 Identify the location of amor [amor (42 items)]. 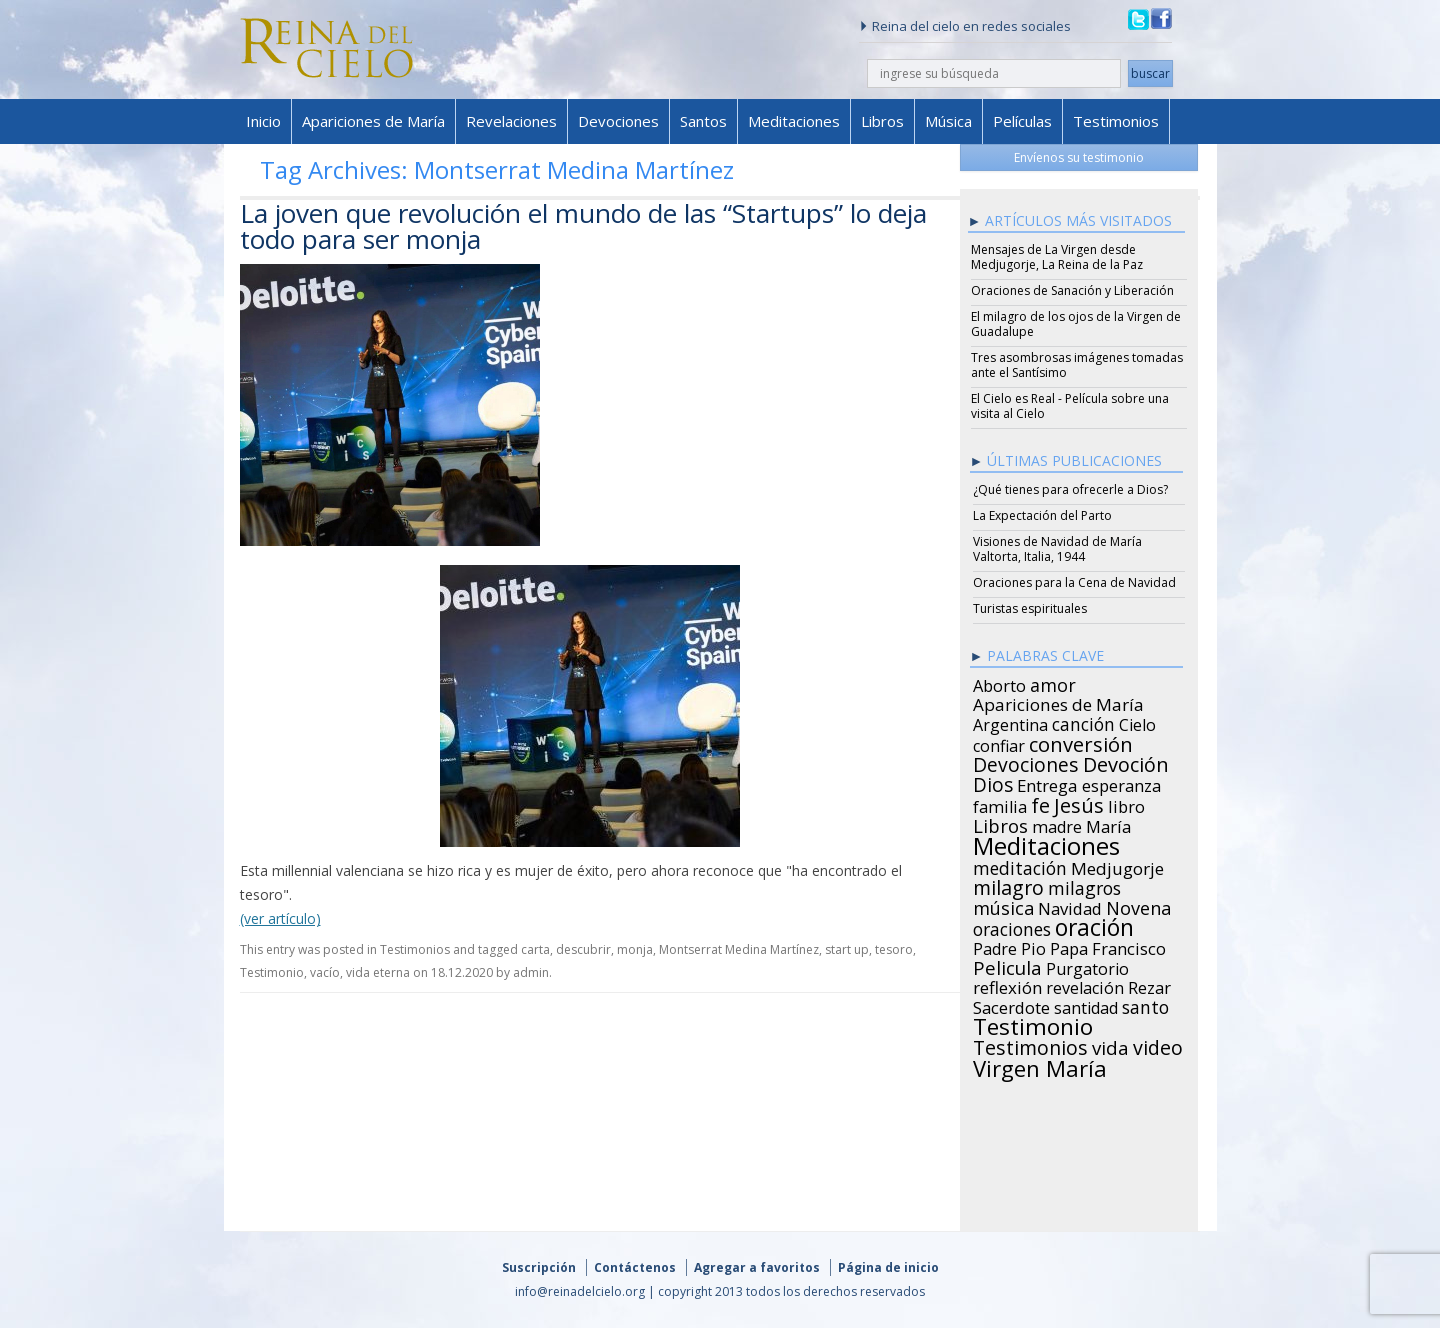
(1053, 682).